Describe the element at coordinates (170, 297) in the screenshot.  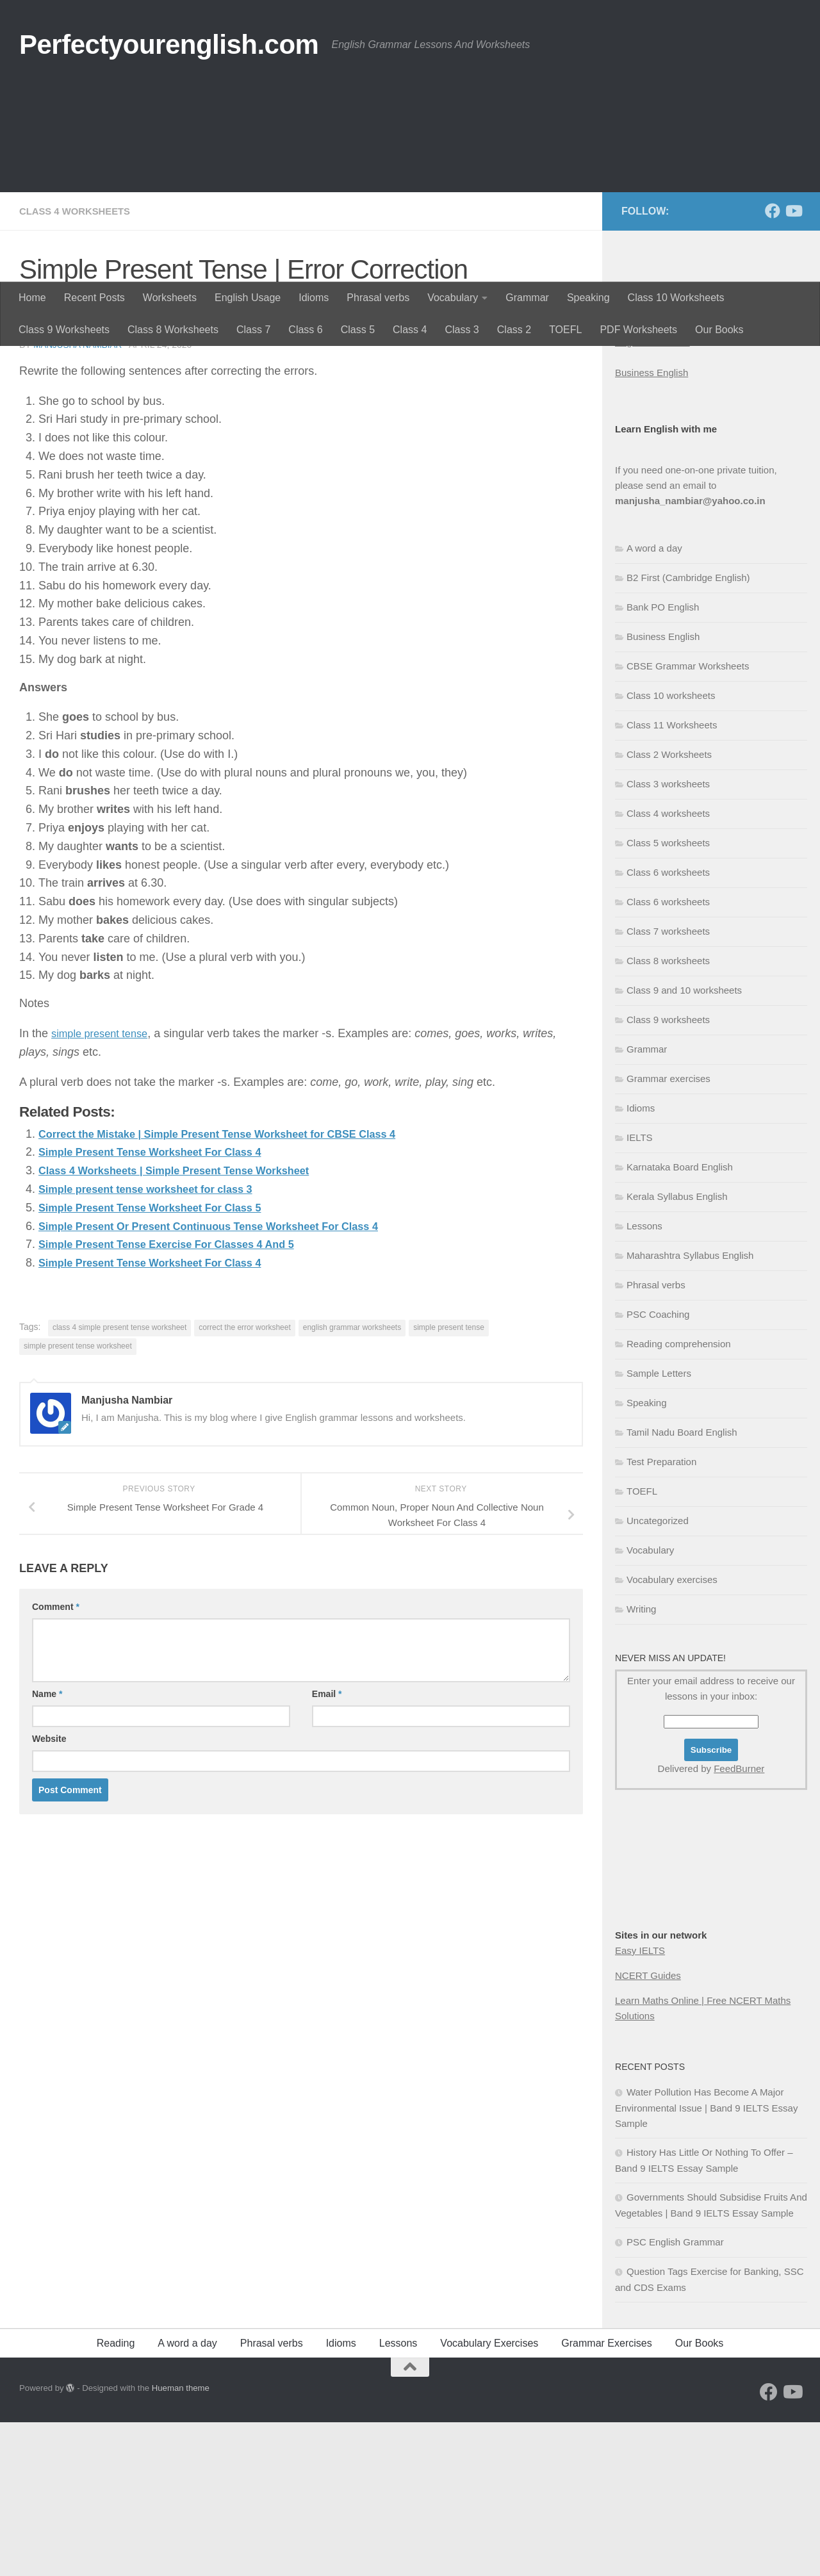
I see `Worksheets` at that location.